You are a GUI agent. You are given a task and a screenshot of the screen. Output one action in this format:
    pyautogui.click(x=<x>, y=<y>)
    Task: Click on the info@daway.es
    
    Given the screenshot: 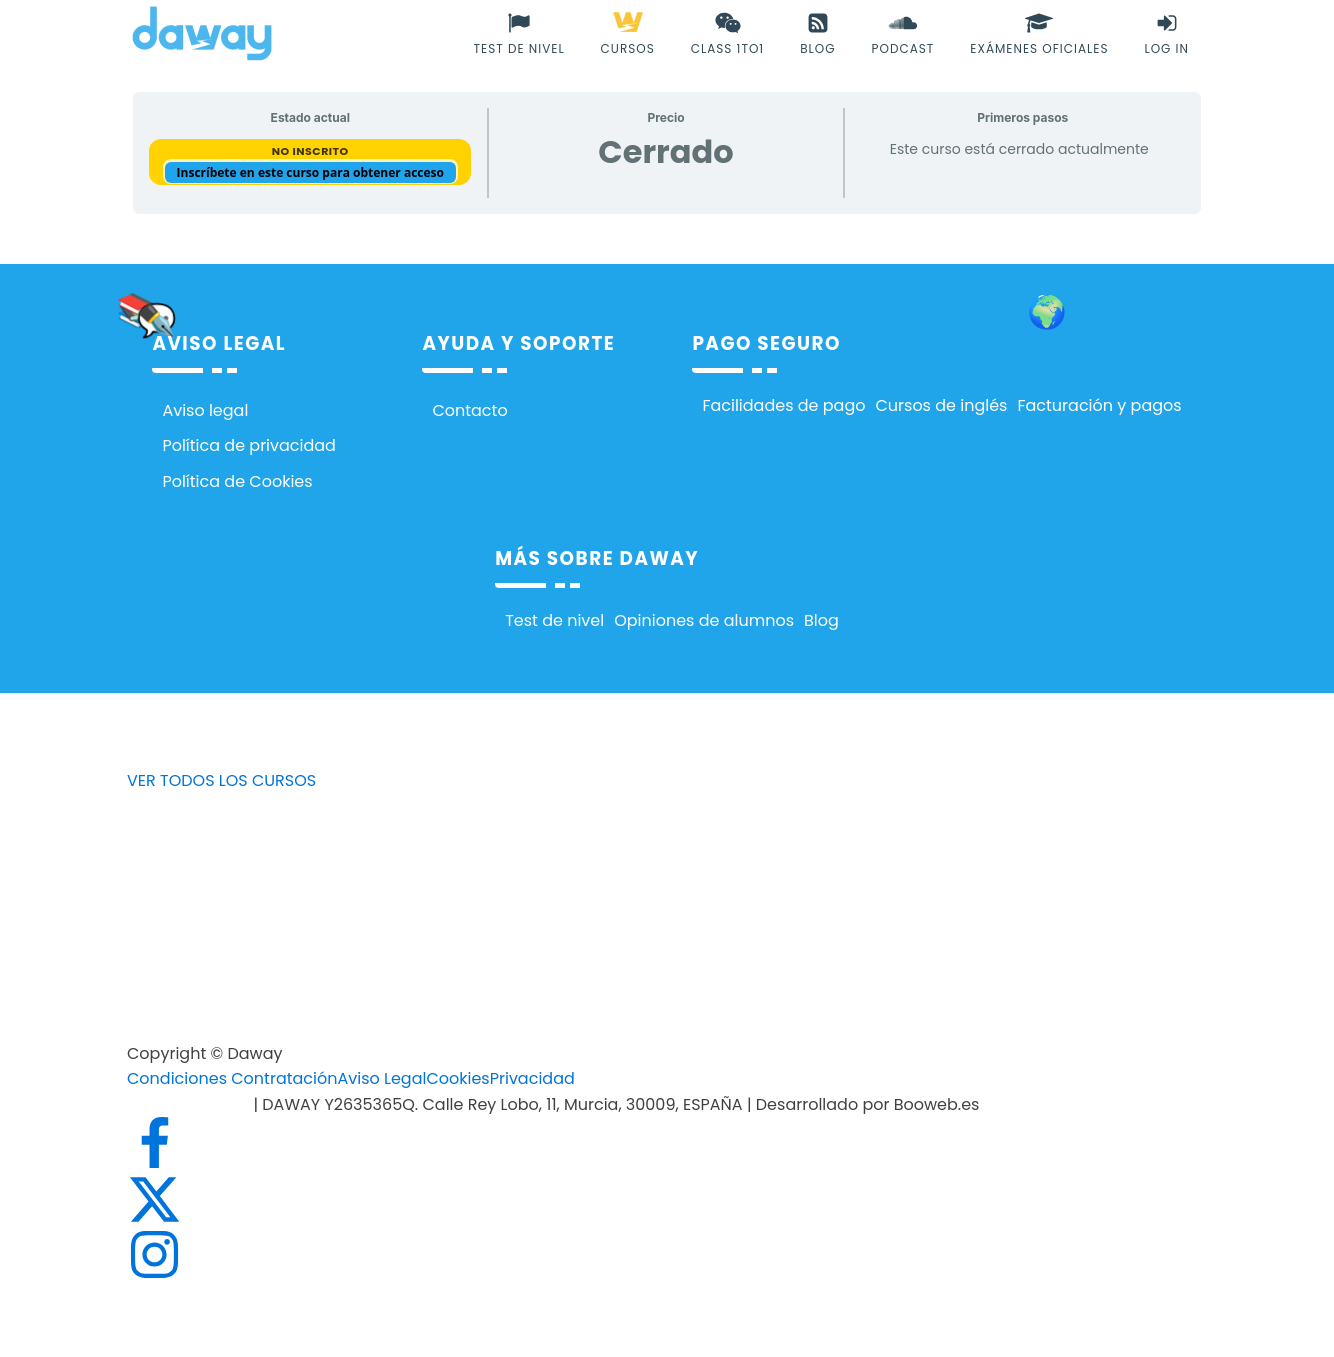 What is the action you would take?
    pyautogui.click(x=190, y=1104)
    